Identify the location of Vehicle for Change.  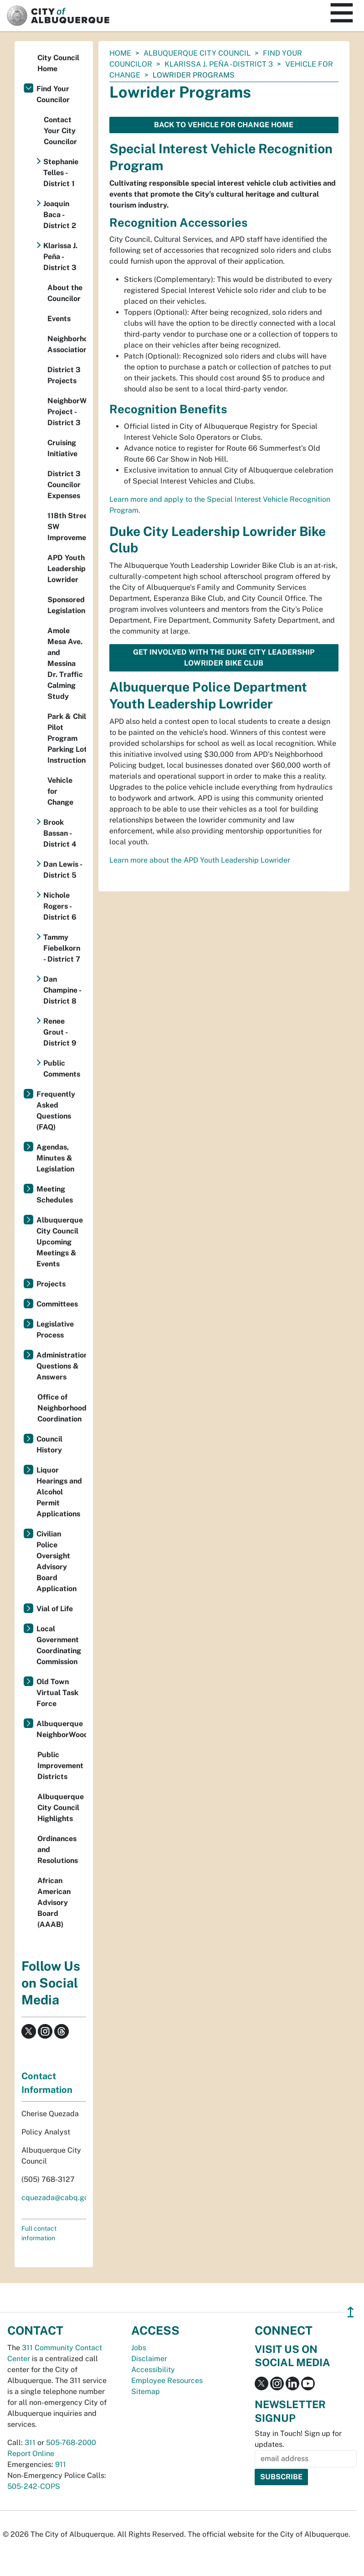
(60, 791).